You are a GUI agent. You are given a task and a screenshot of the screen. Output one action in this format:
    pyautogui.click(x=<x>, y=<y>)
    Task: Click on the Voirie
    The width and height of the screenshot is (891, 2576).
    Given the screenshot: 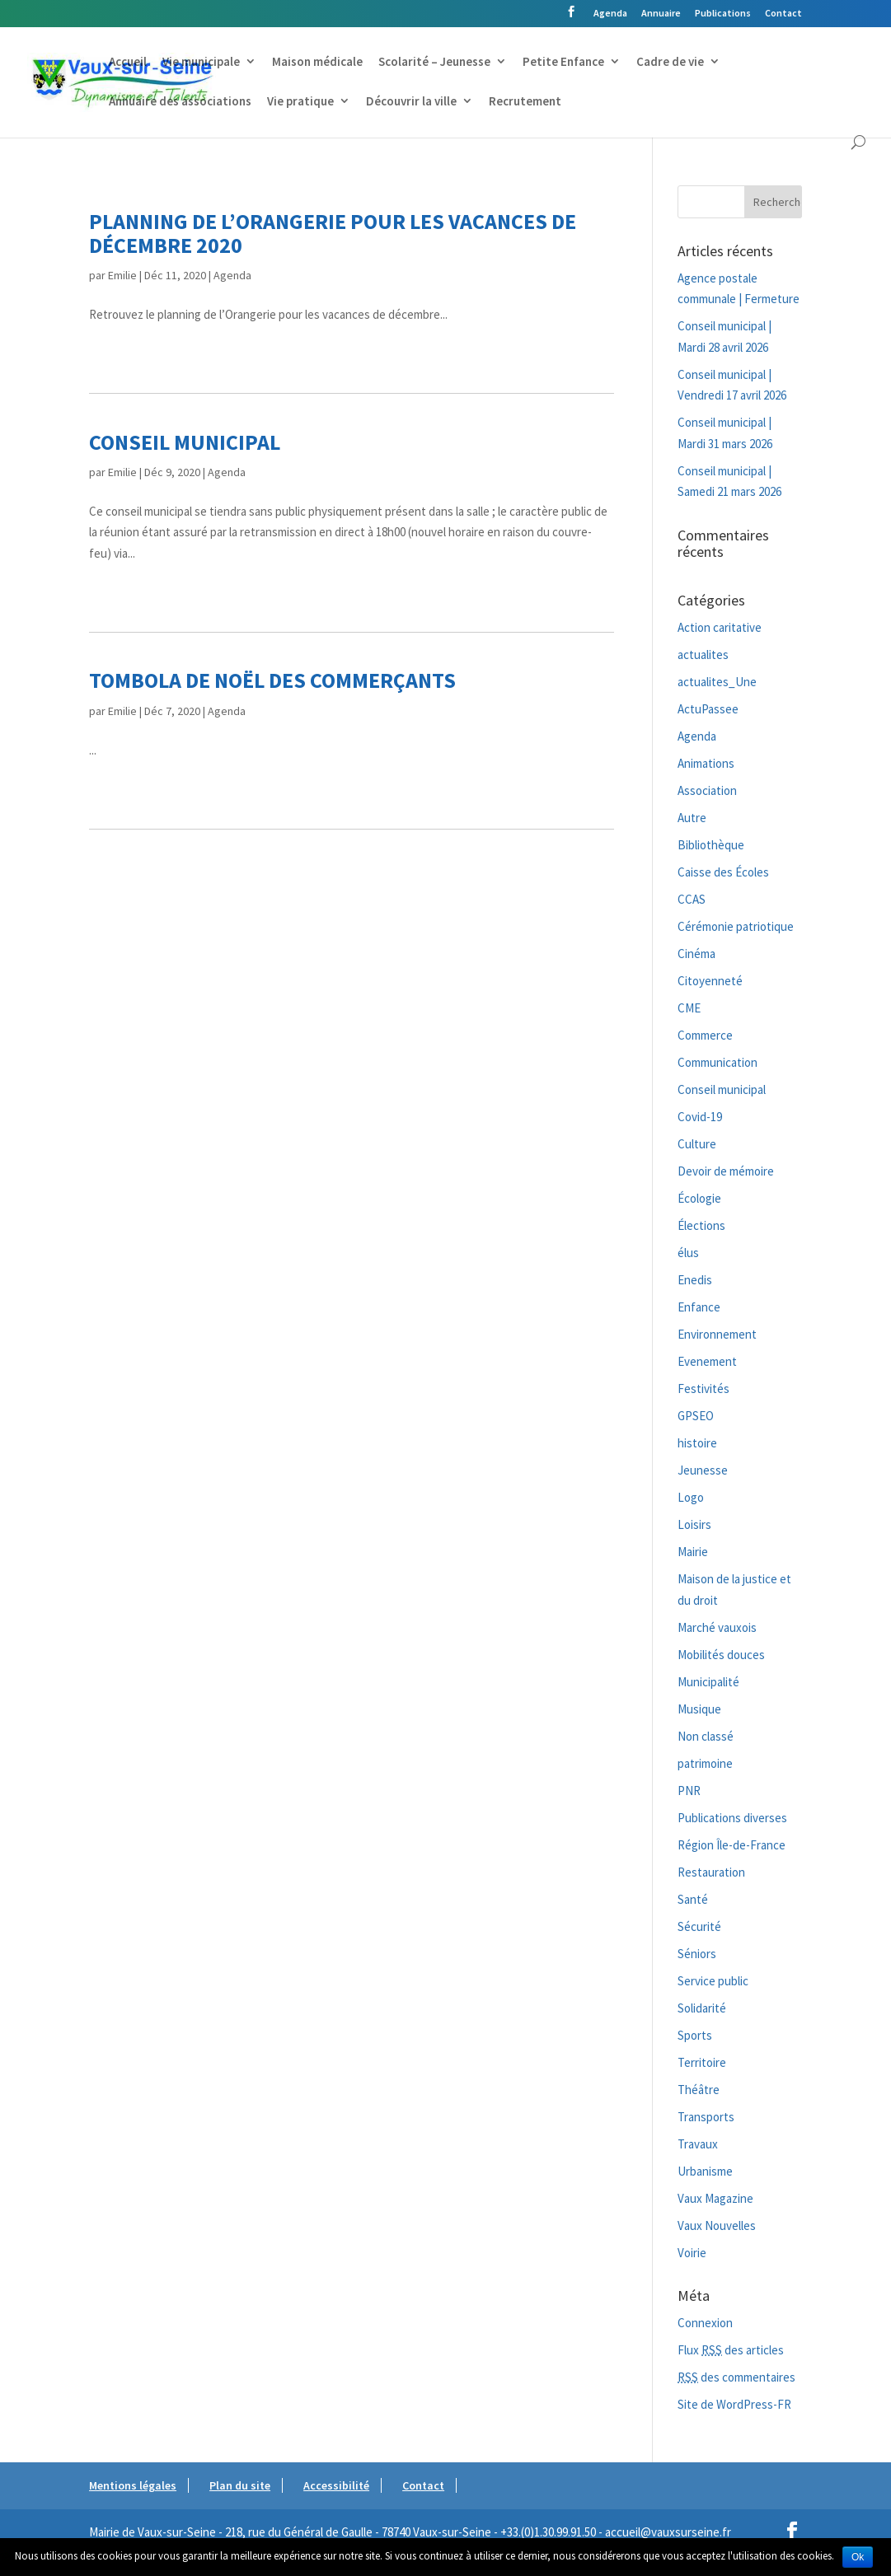 What is the action you would take?
    pyautogui.click(x=692, y=2252)
    